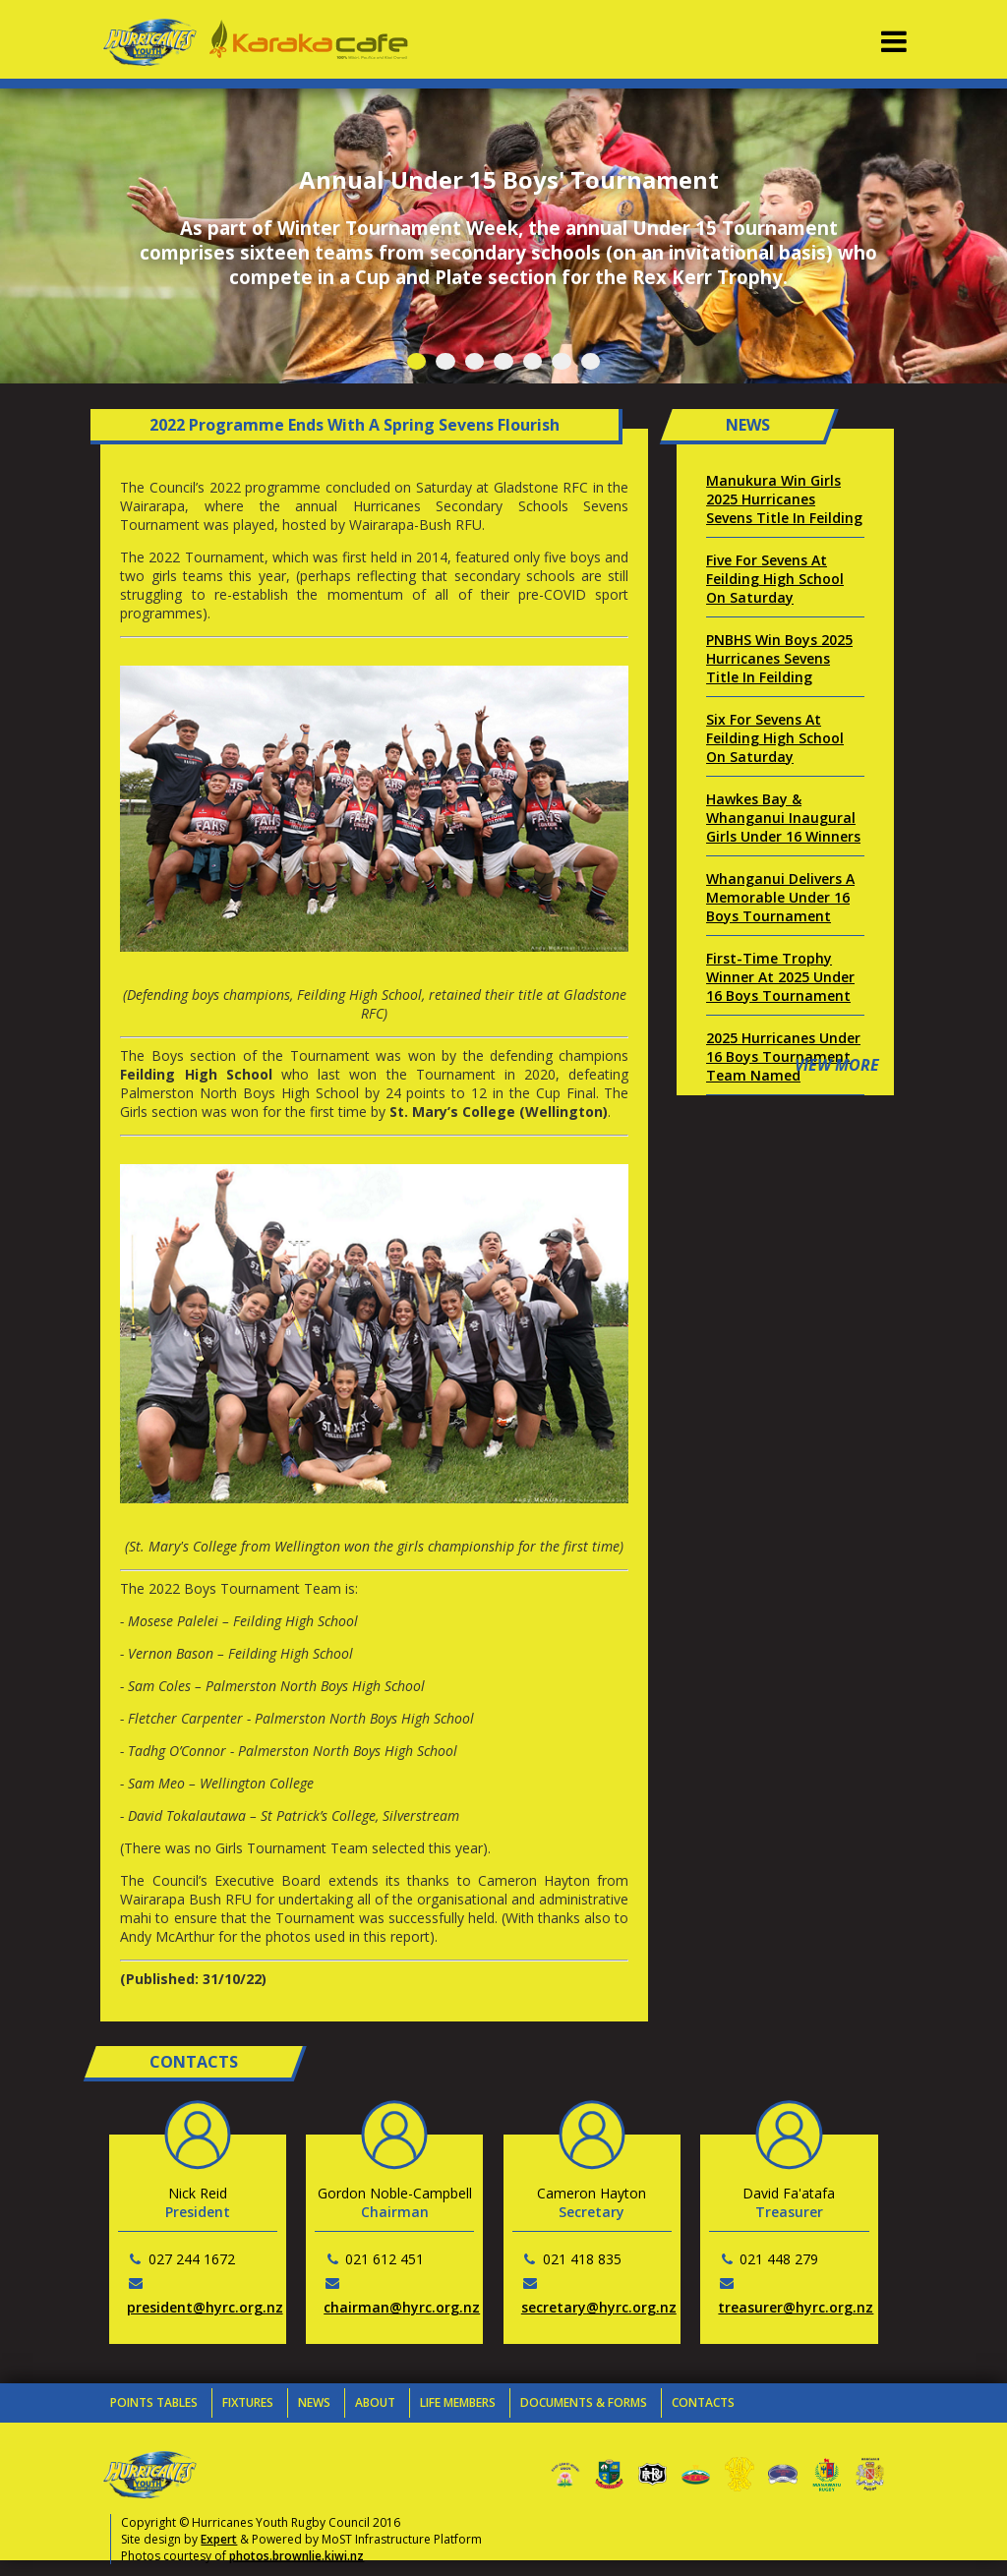 The image size is (1007, 2576). Describe the element at coordinates (154, 2402) in the screenshot. I see `Points Tables` at that location.